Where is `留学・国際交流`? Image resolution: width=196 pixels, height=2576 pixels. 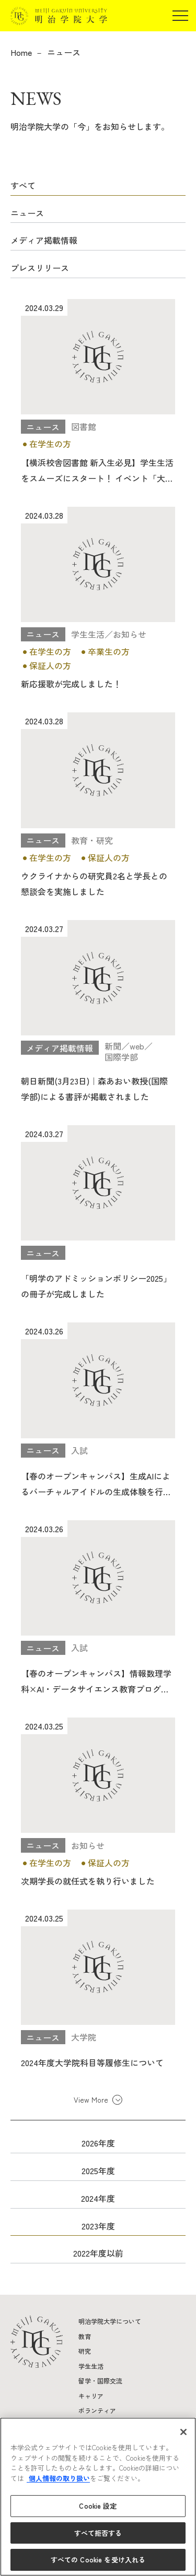
留学・国際交流 is located at coordinates (100, 2380).